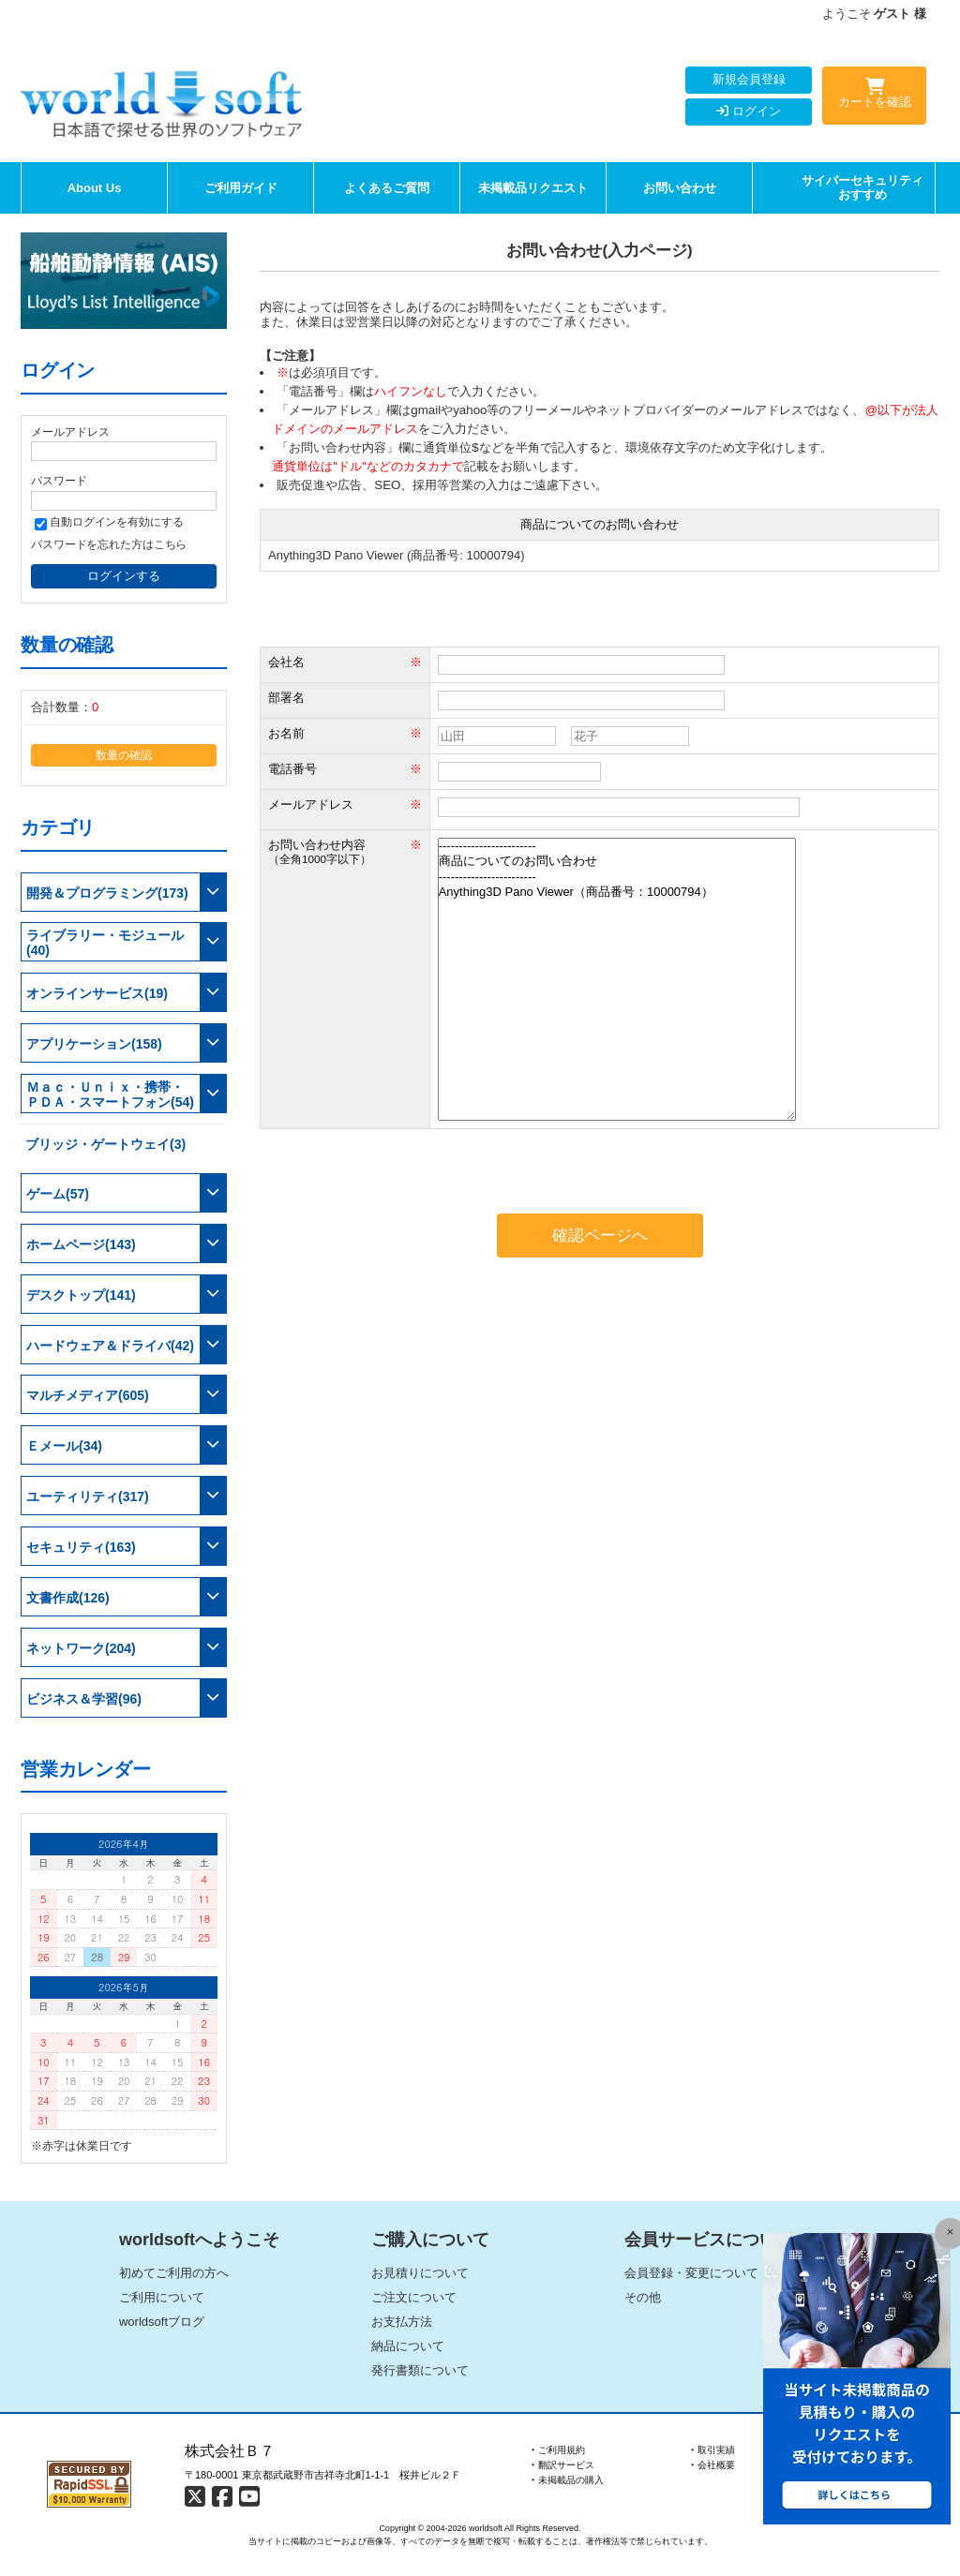 The width and height of the screenshot is (960, 2576). What do you see at coordinates (420, 2273) in the screenshot?
I see `お見積りについて` at bounding box center [420, 2273].